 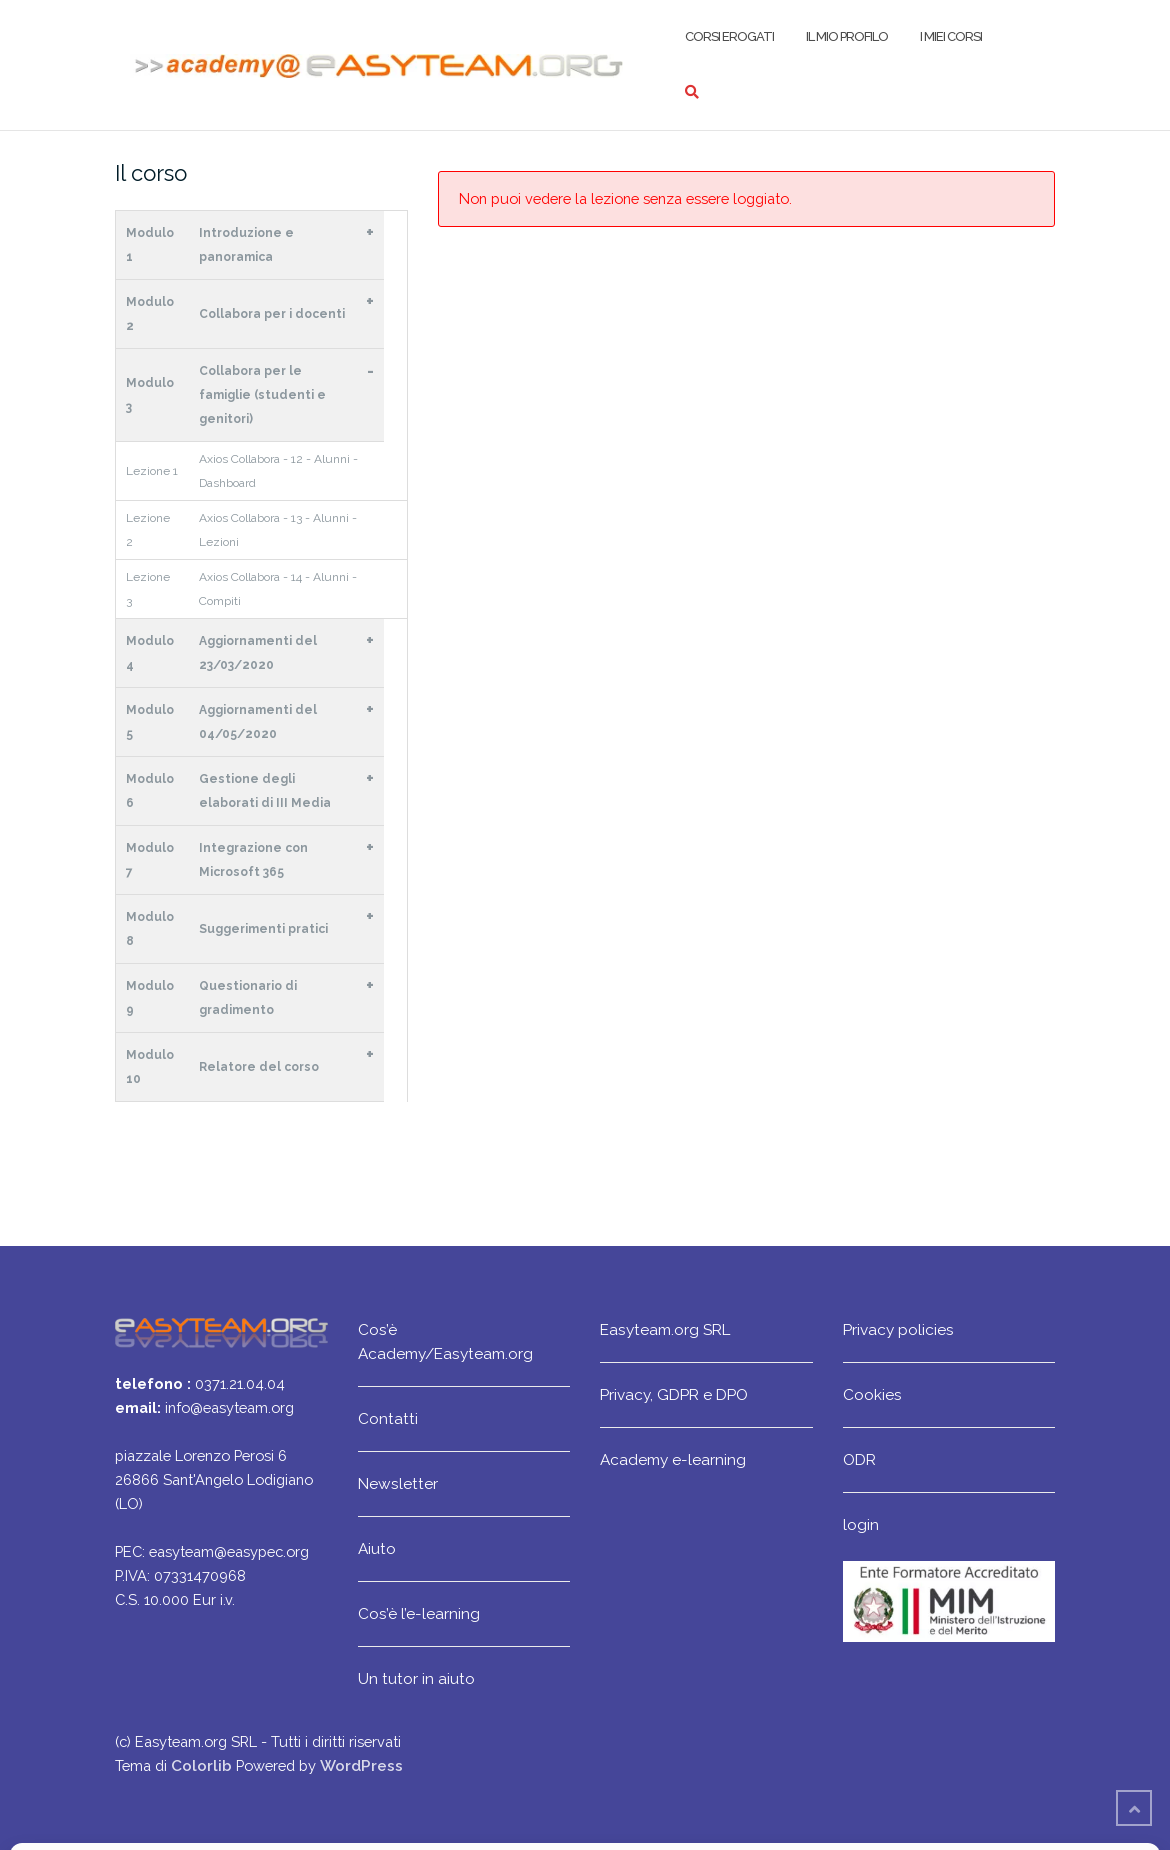 I want to click on Cos’è l’e-learning, so click(x=419, y=1613).